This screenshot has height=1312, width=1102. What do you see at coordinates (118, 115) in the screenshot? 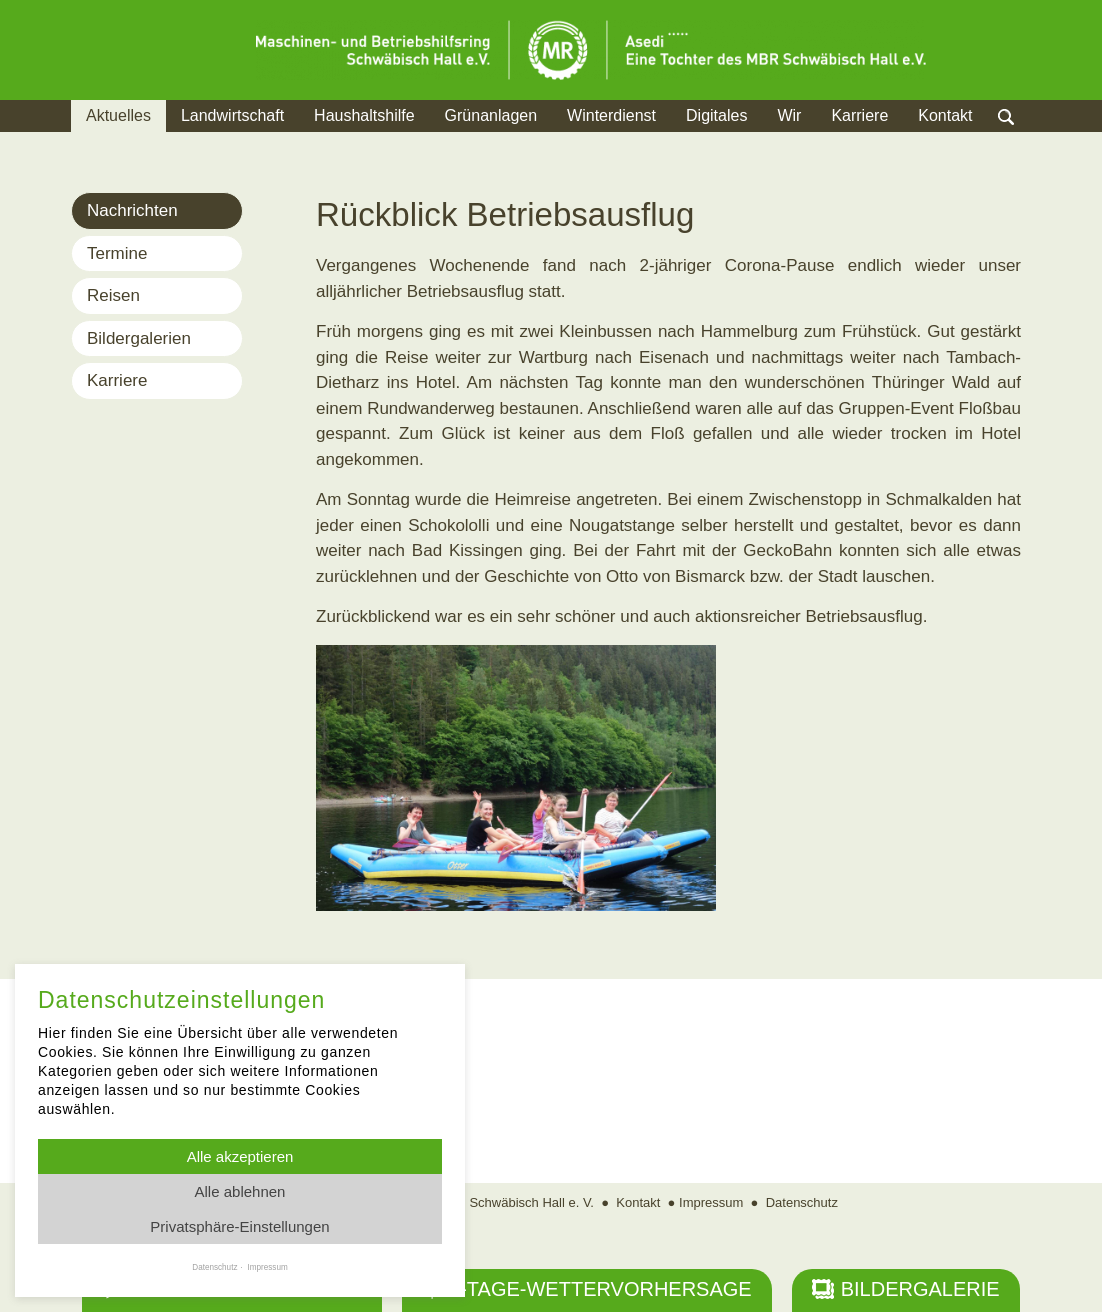
I see `Aktuelles` at bounding box center [118, 115].